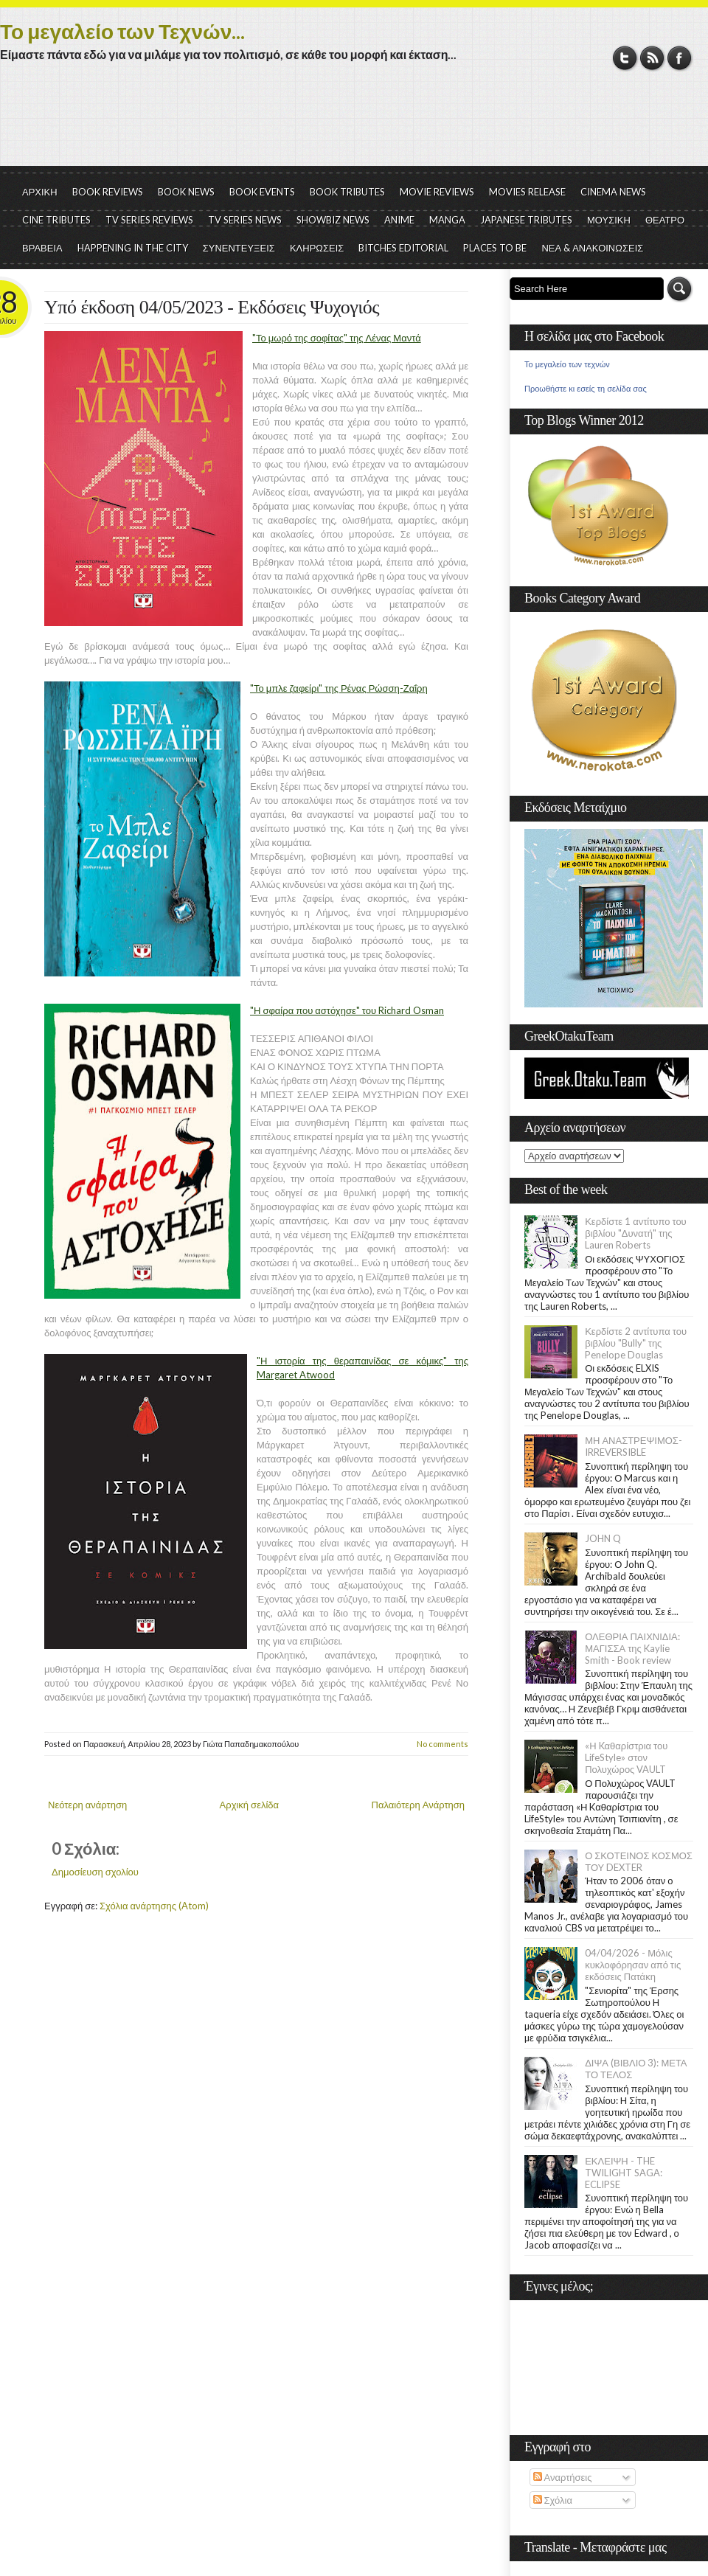 This screenshot has width=708, height=2576. I want to click on Σχόλια, so click(552, 2500).